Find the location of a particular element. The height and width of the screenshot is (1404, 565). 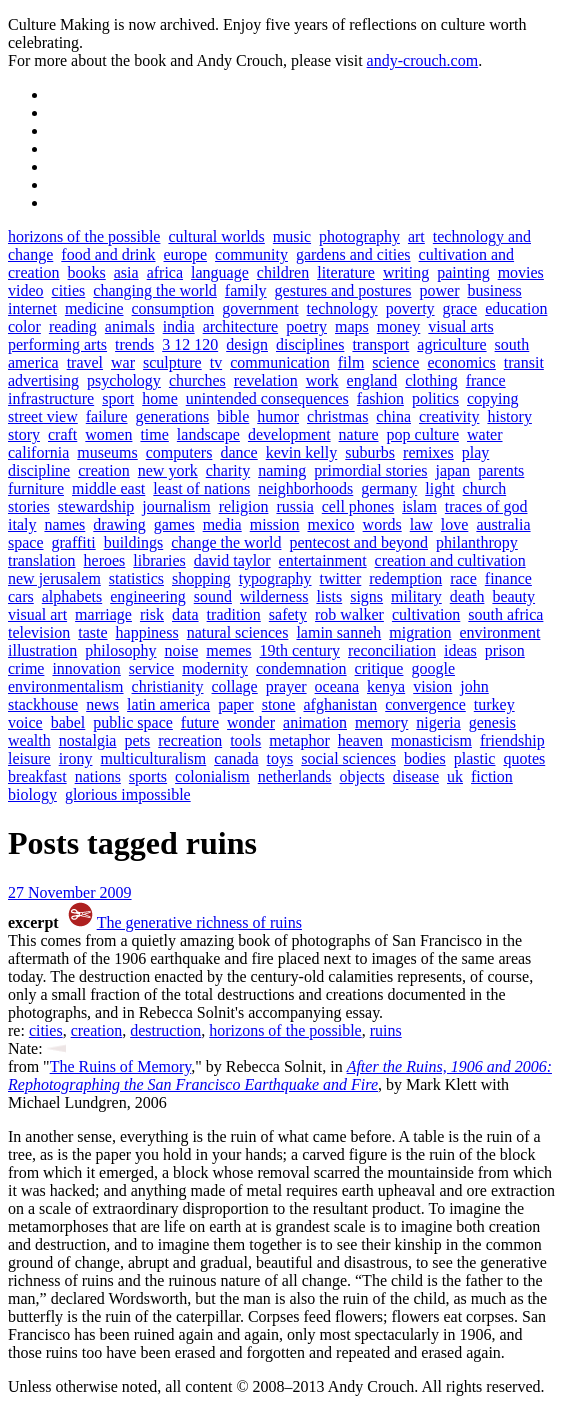

medicine is located at coordinates (94, 308).